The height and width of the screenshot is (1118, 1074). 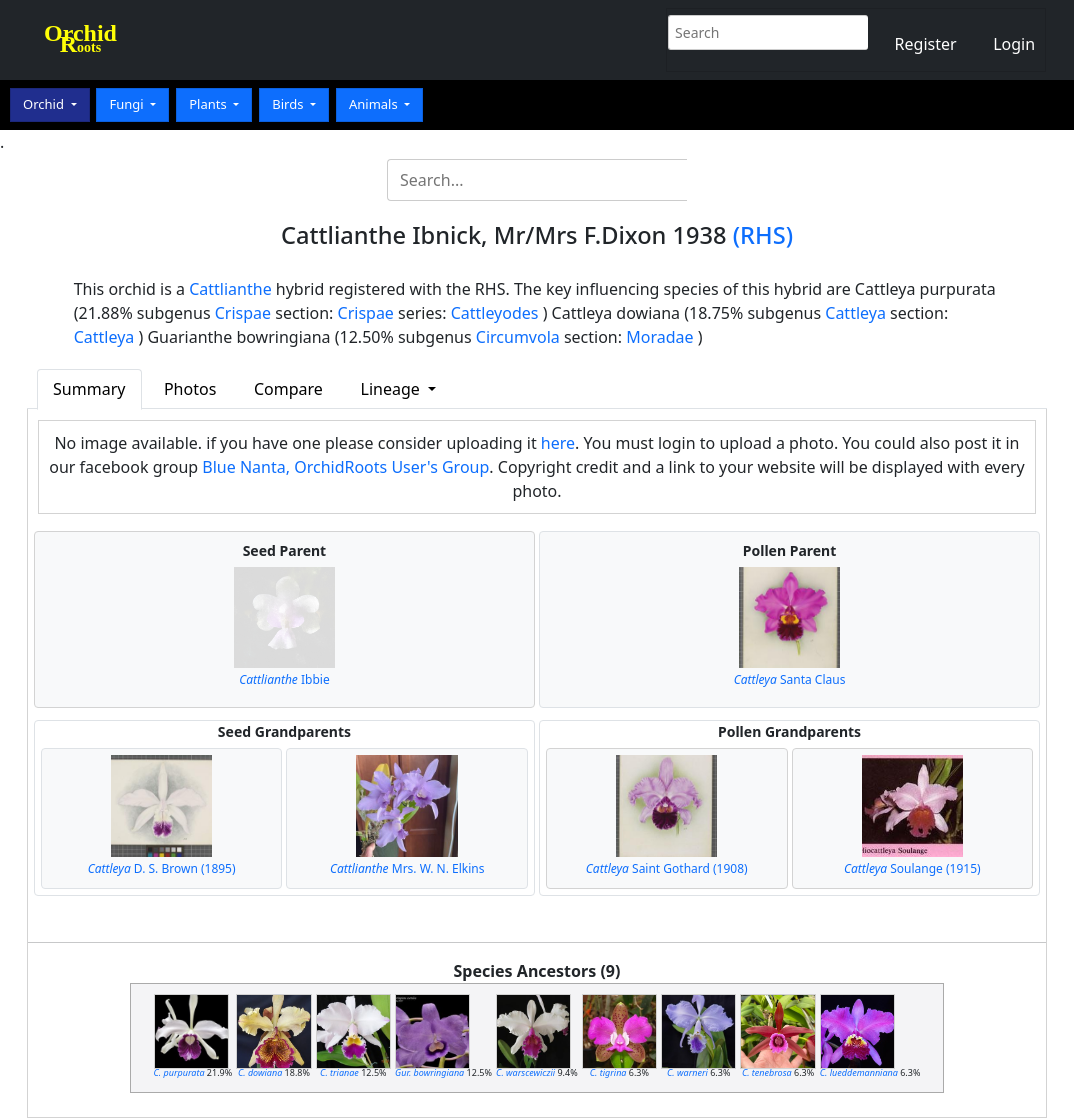 What do you see at coordinates (45, 104) in the screenshot?
I see `Orchid` at bounding box center [45, 104].